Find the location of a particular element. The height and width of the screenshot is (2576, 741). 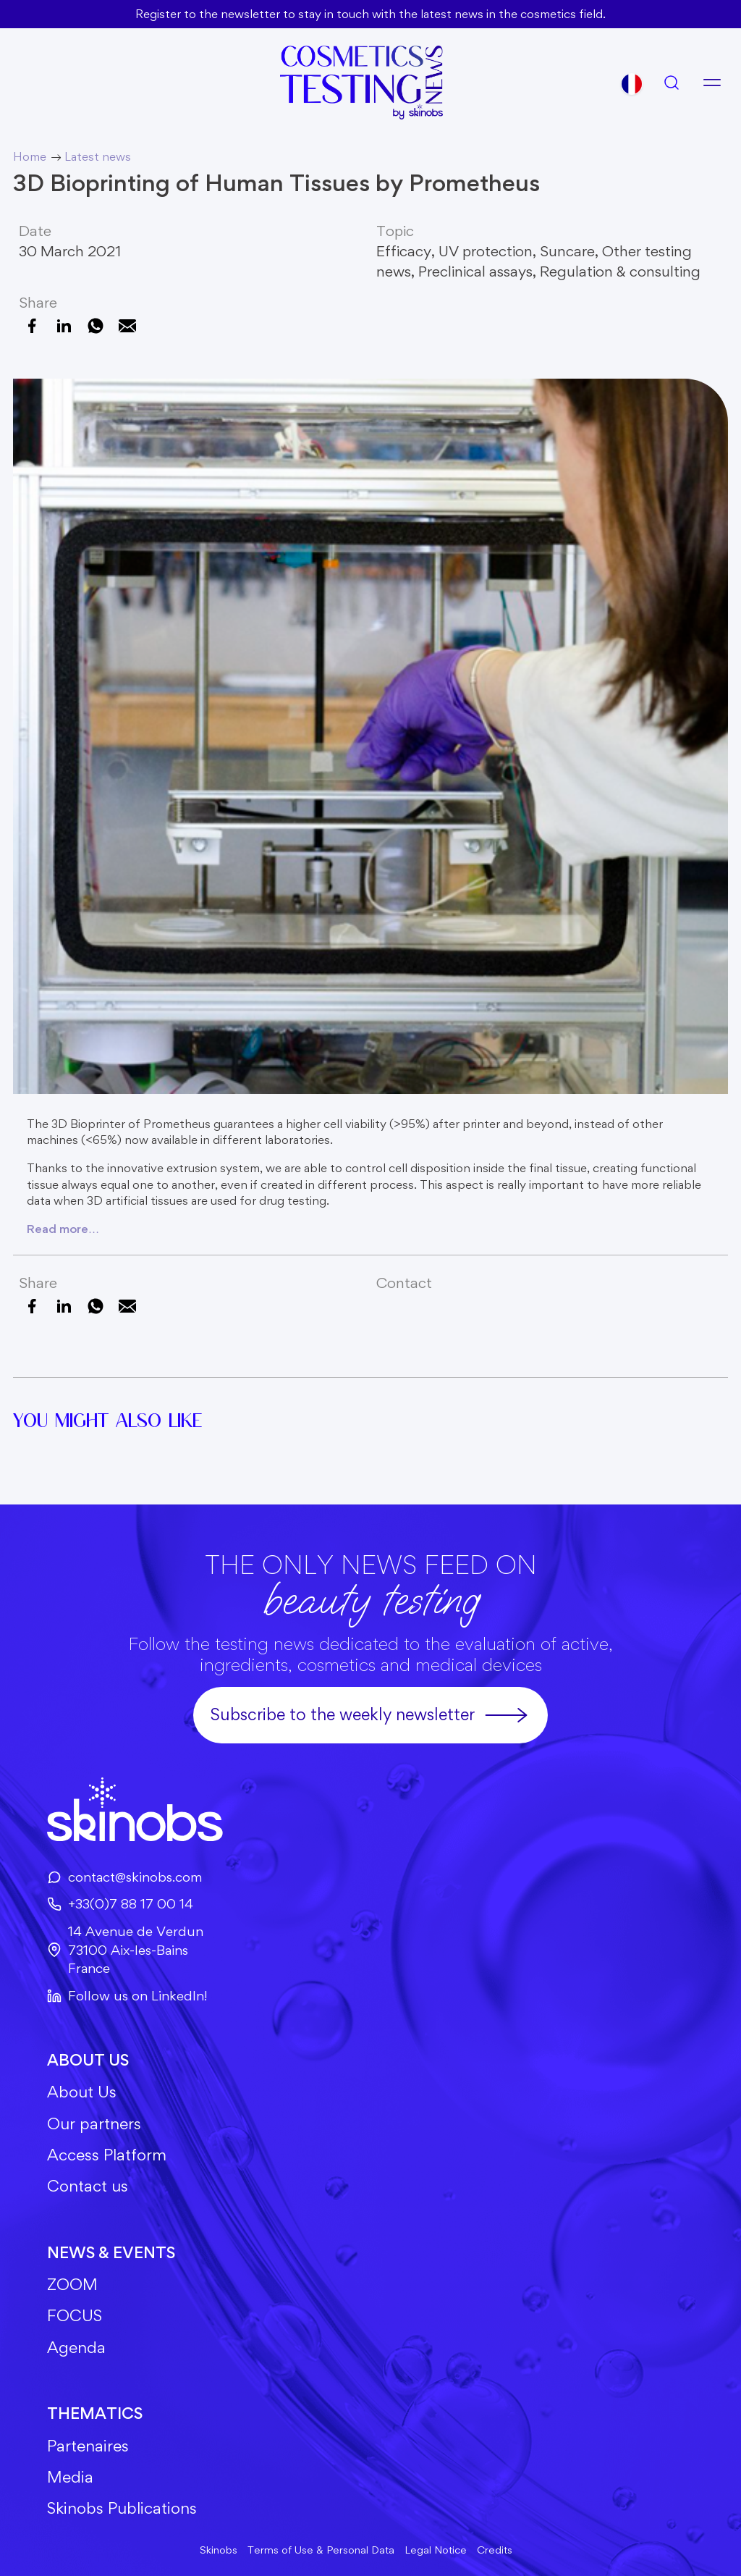

[Share on Facebook] is located at coordinates (32, 326).